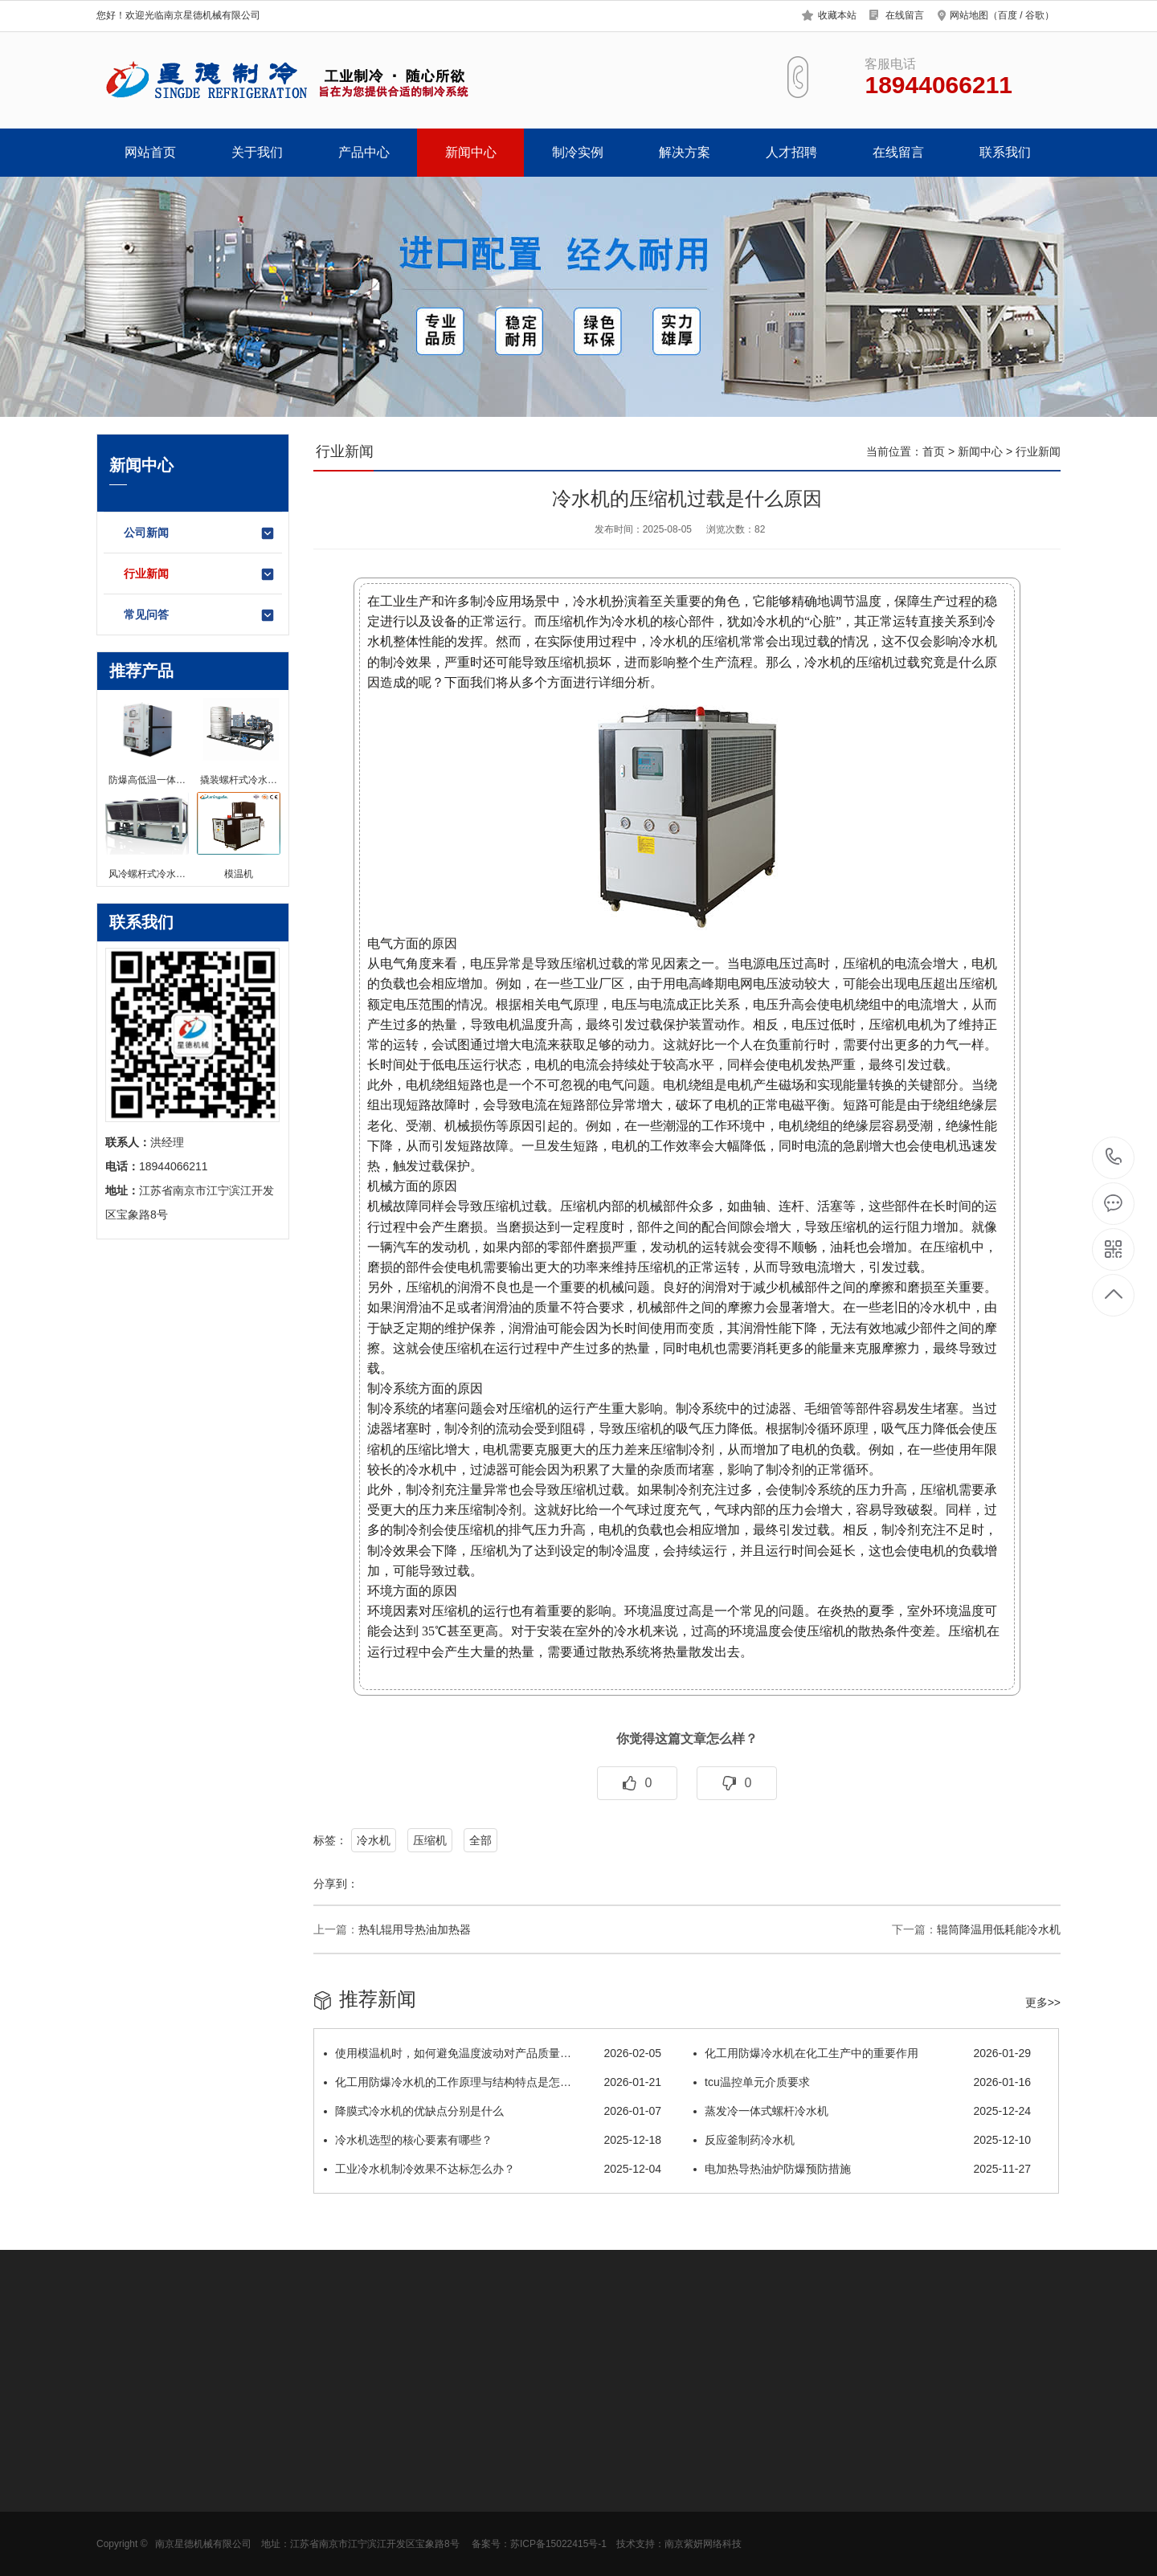 Image resolution: width=1157 pixels, height=2576 pixels. Describe the element at coordinates (430, 1840) in the screenshot. I see `压缩机` at that location.